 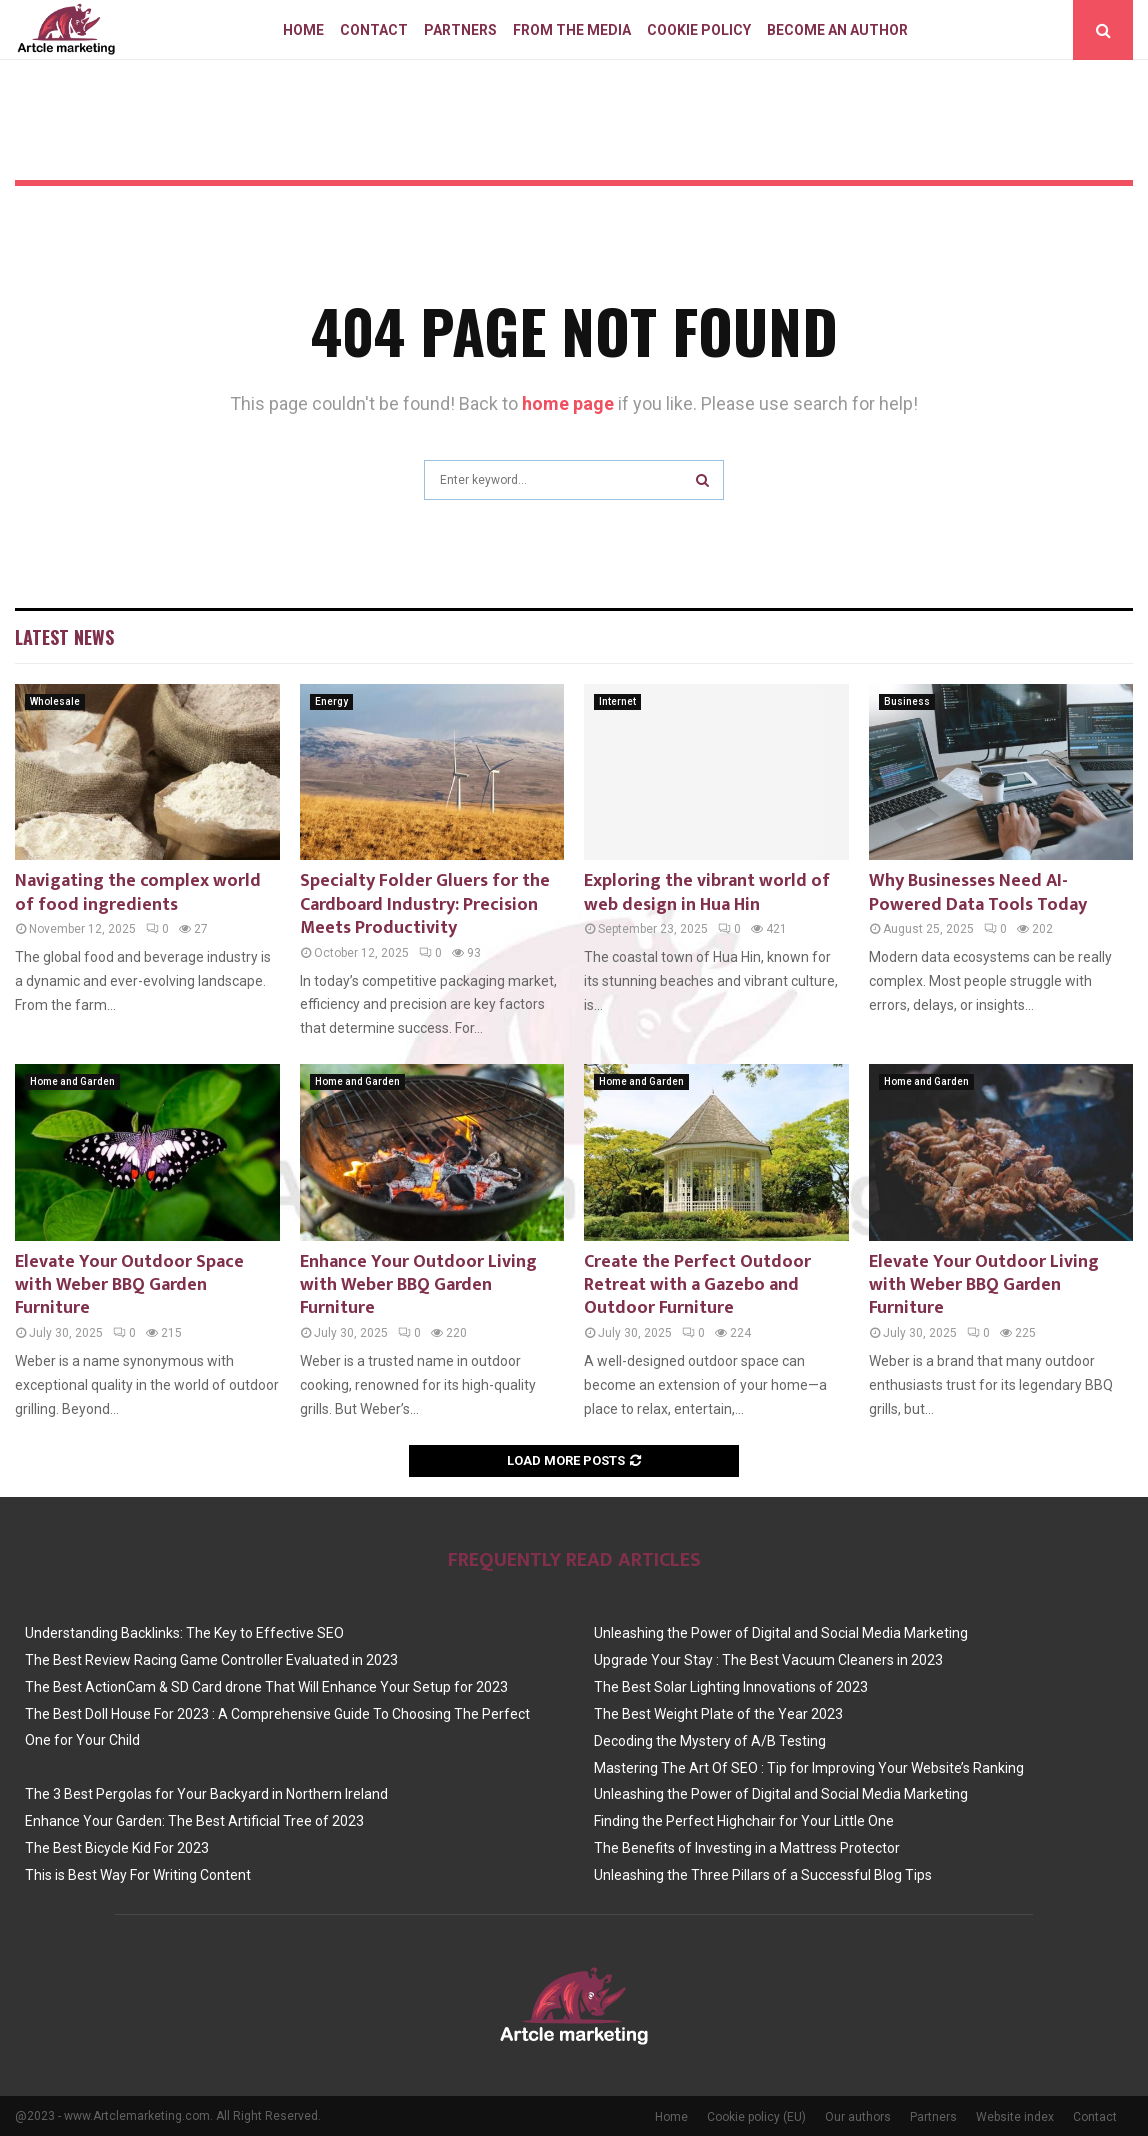 I want to click on Upgrade Your Stay : The Best Vacuum Cleaners in 2023, so click(x=768, y=1660).